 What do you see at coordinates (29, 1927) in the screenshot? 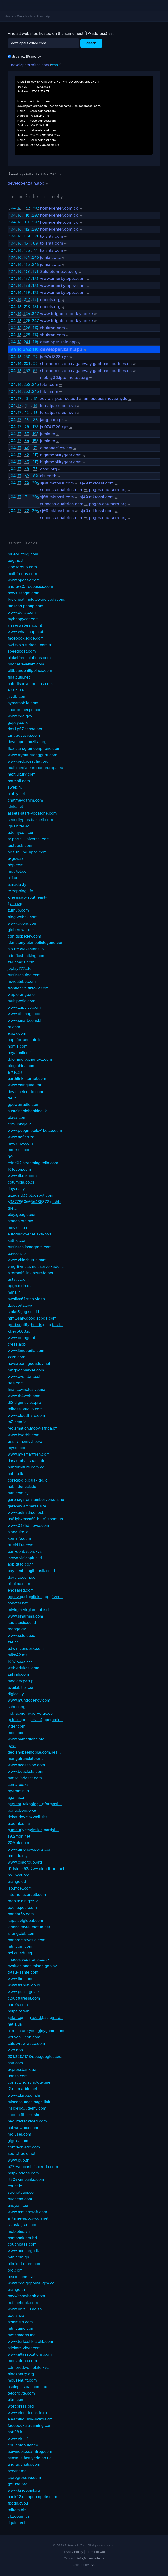
I see `kibana.mytel.elofun.net` at bounding box center [29, 1927].